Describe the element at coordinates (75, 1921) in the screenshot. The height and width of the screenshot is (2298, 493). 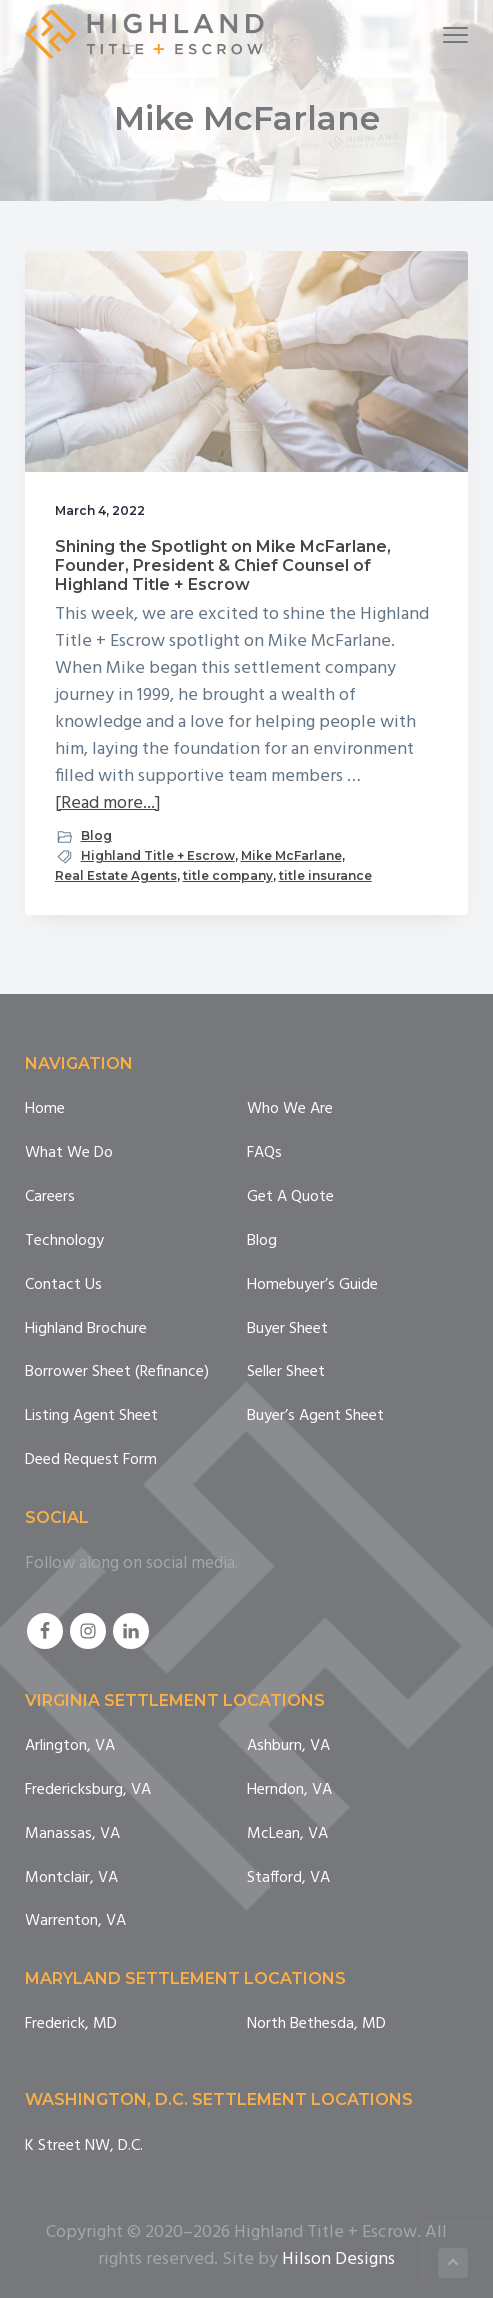
I see `Warrenton, VA` at that location.